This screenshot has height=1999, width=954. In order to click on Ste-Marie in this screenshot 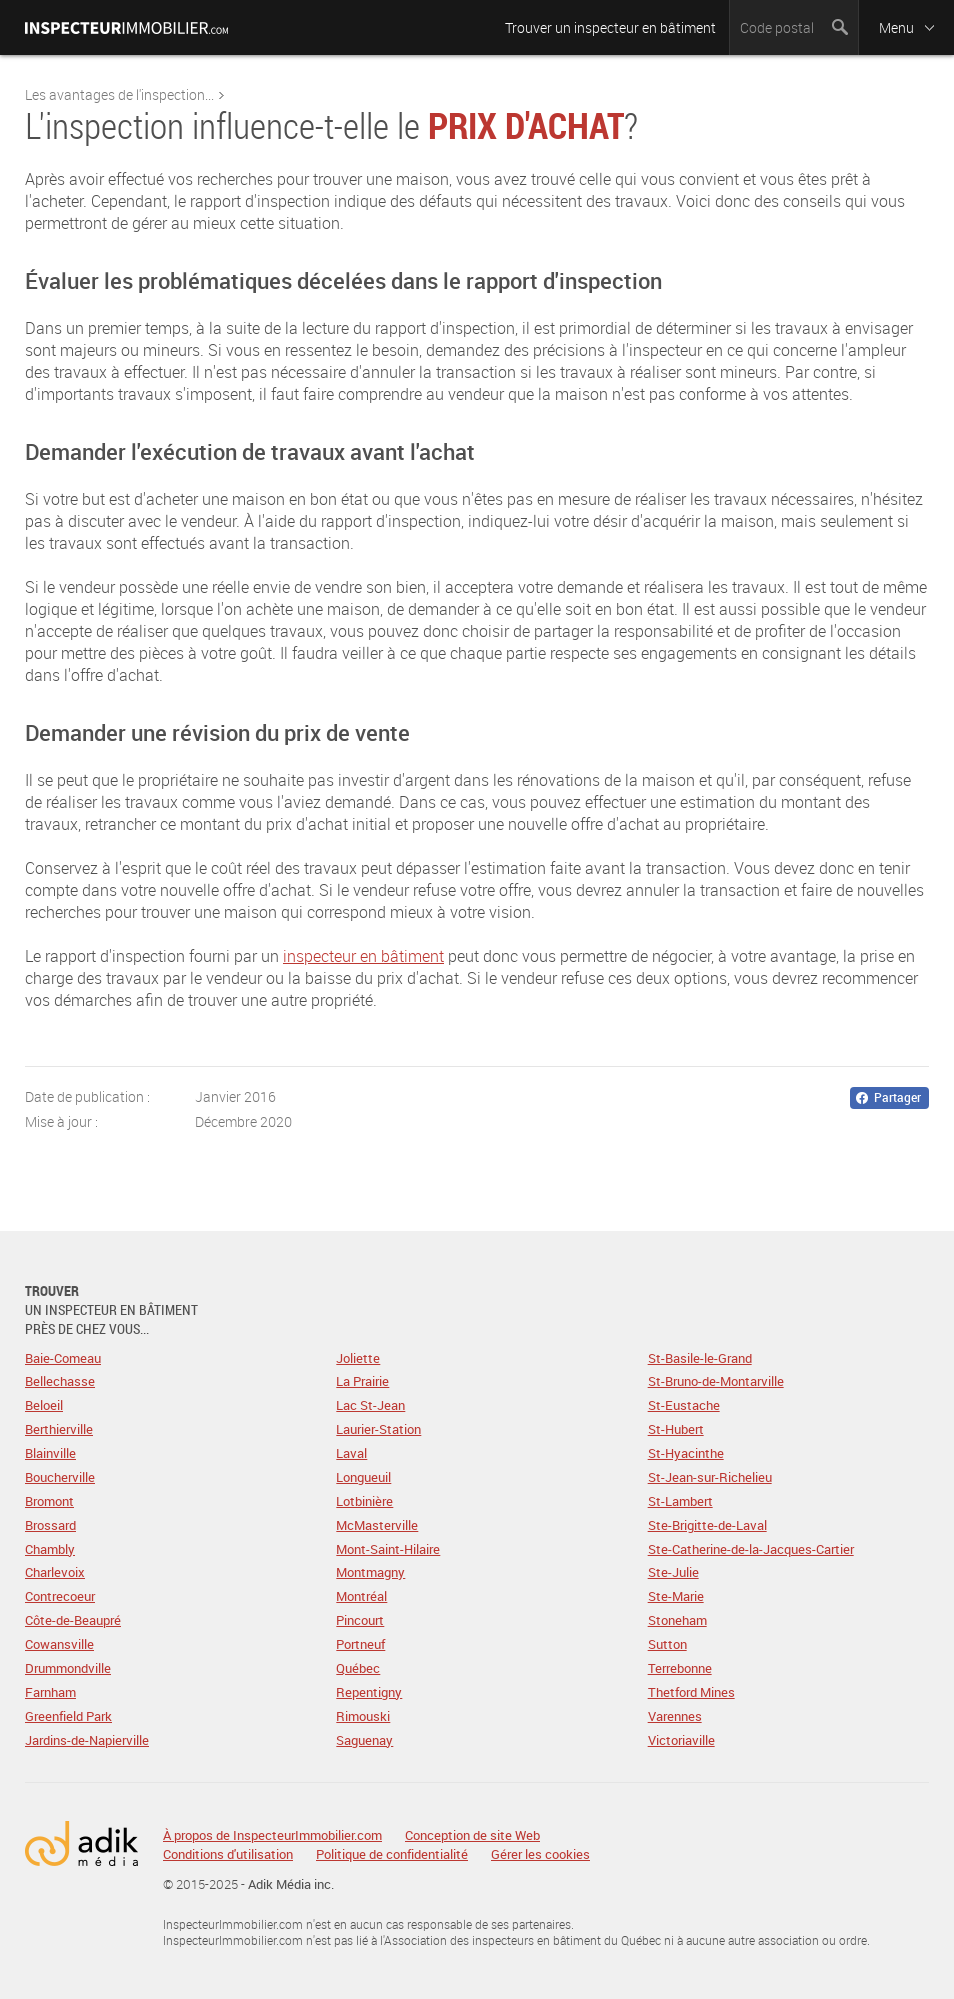, I will do `click(676, 1596)`.